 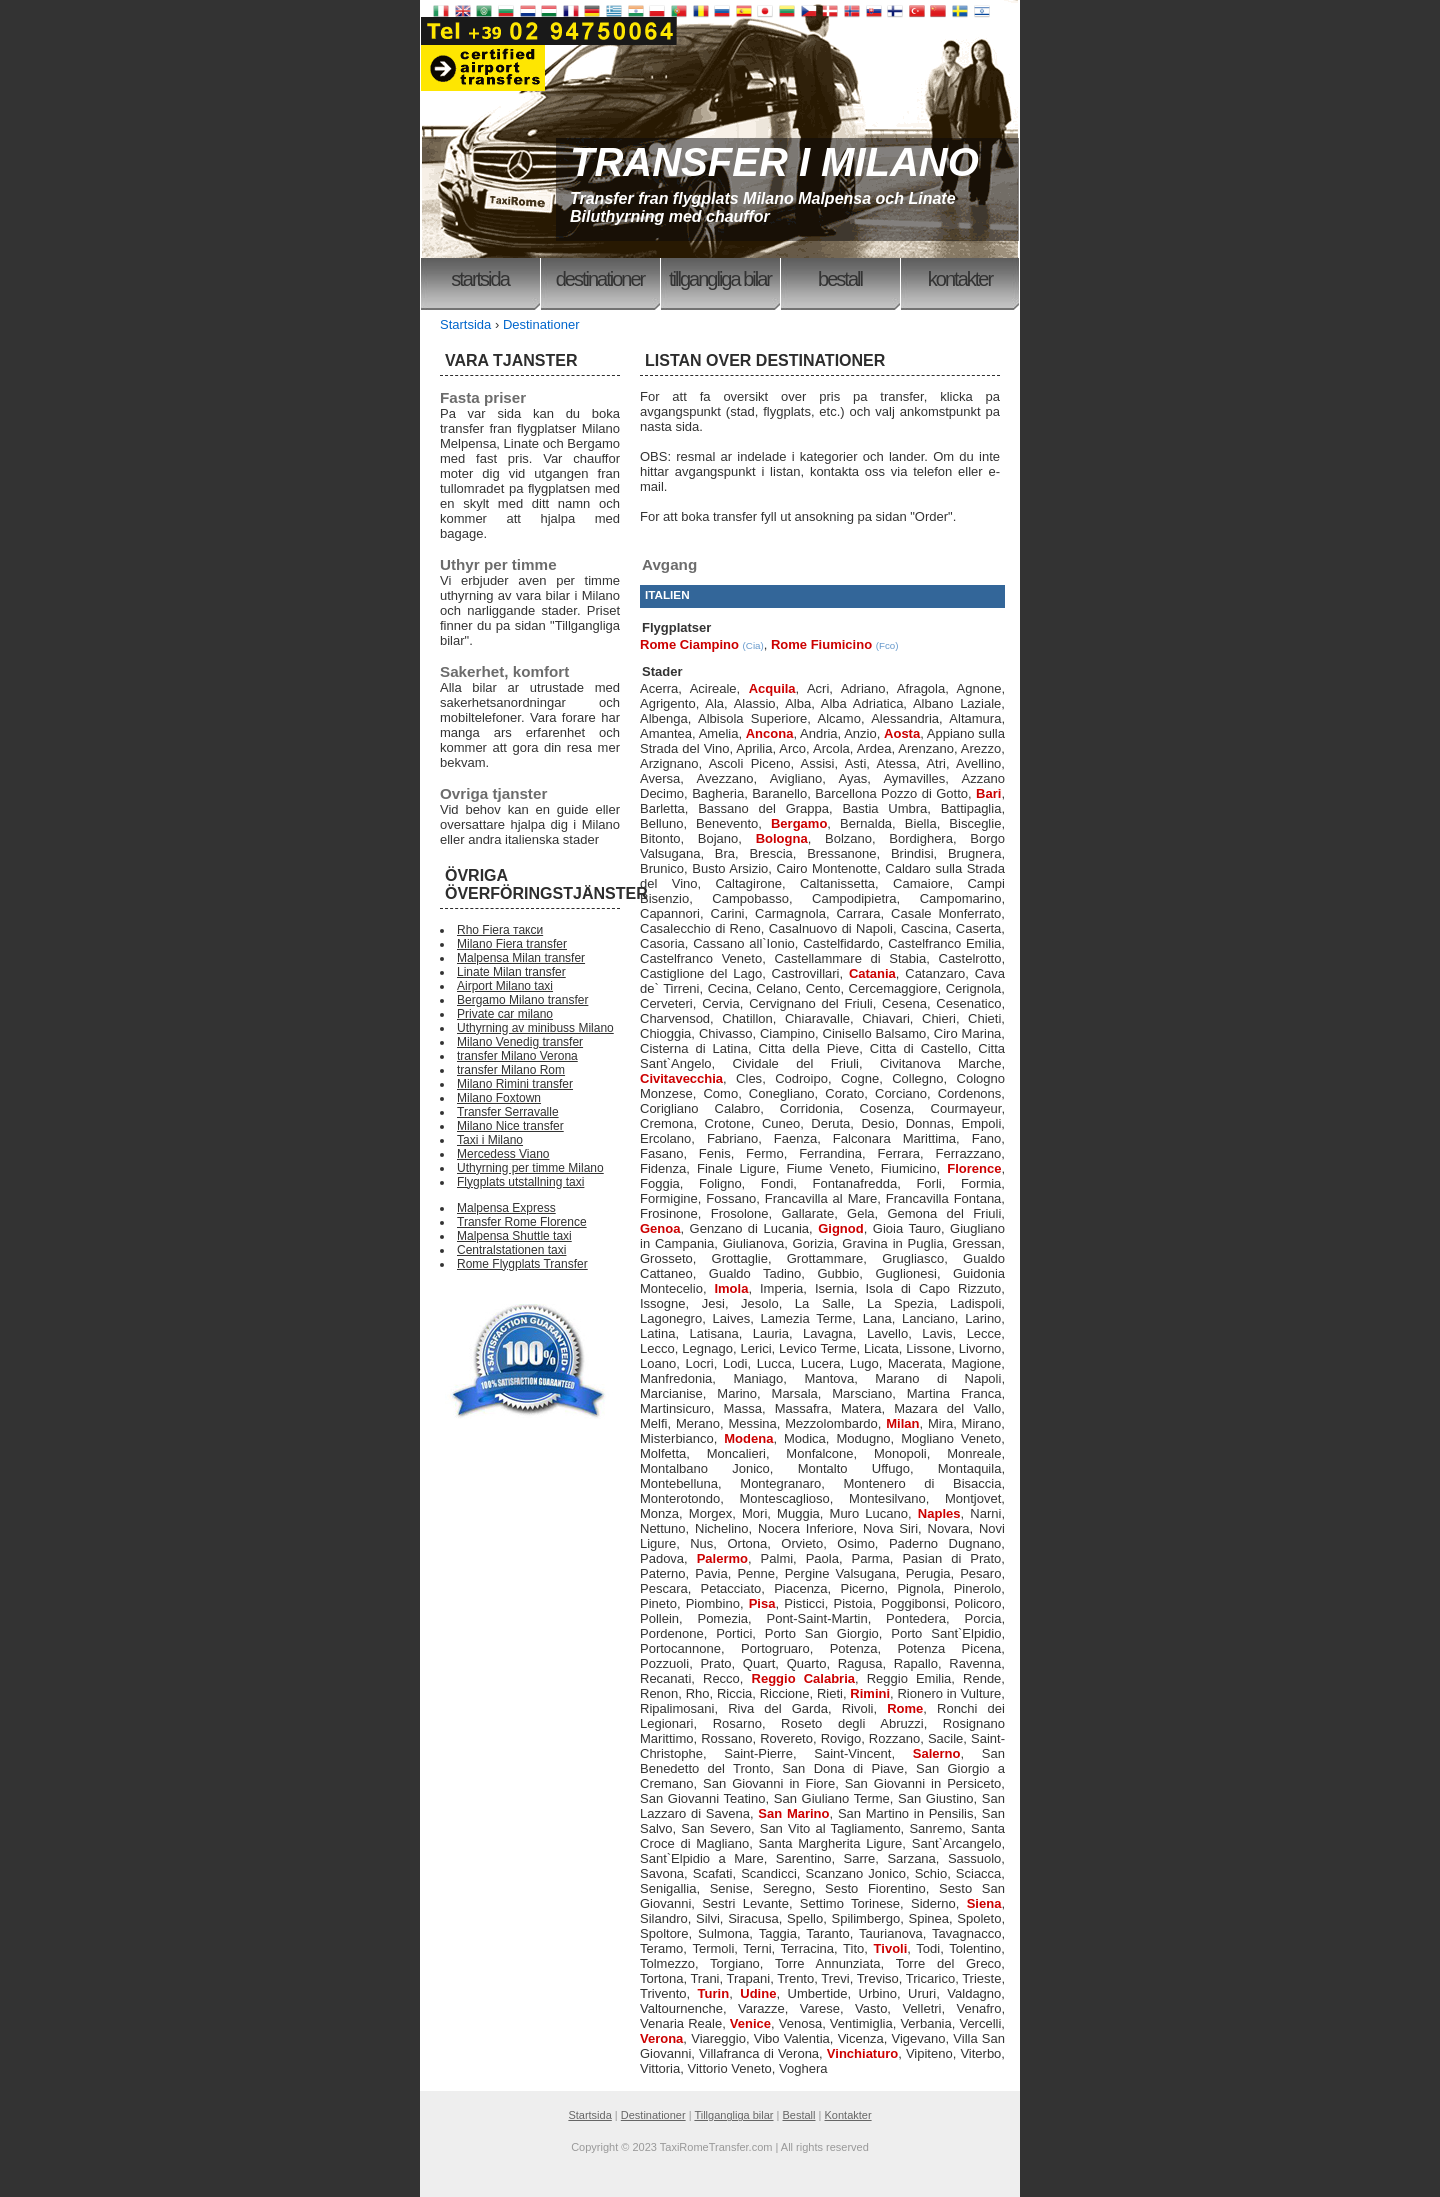 What do you see at coordinates (772, 688) in the screenshot?
I see `Acquila` at bounding box center [772, 688].